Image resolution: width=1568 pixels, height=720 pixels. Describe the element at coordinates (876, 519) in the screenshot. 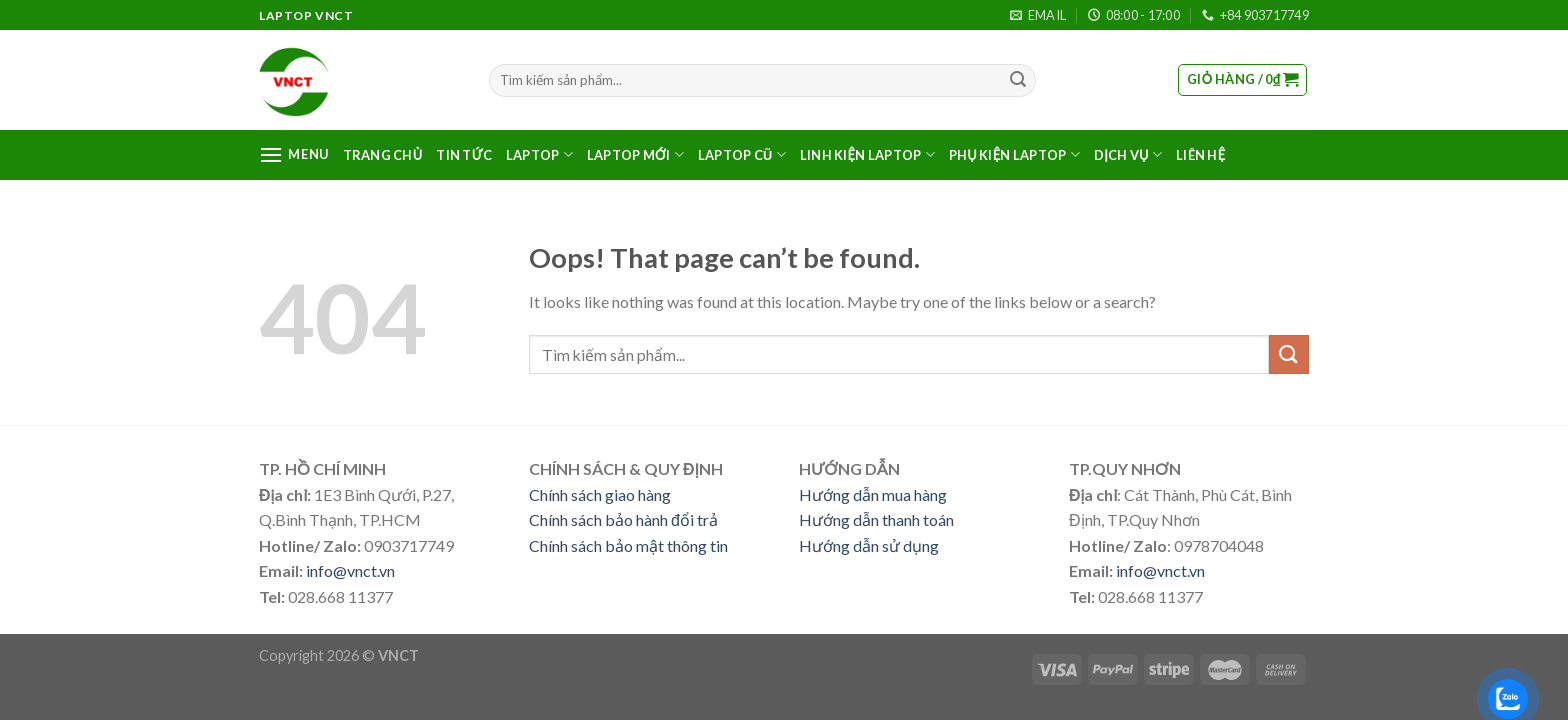

I see `Hướng dẫn thanh toán` at that location.